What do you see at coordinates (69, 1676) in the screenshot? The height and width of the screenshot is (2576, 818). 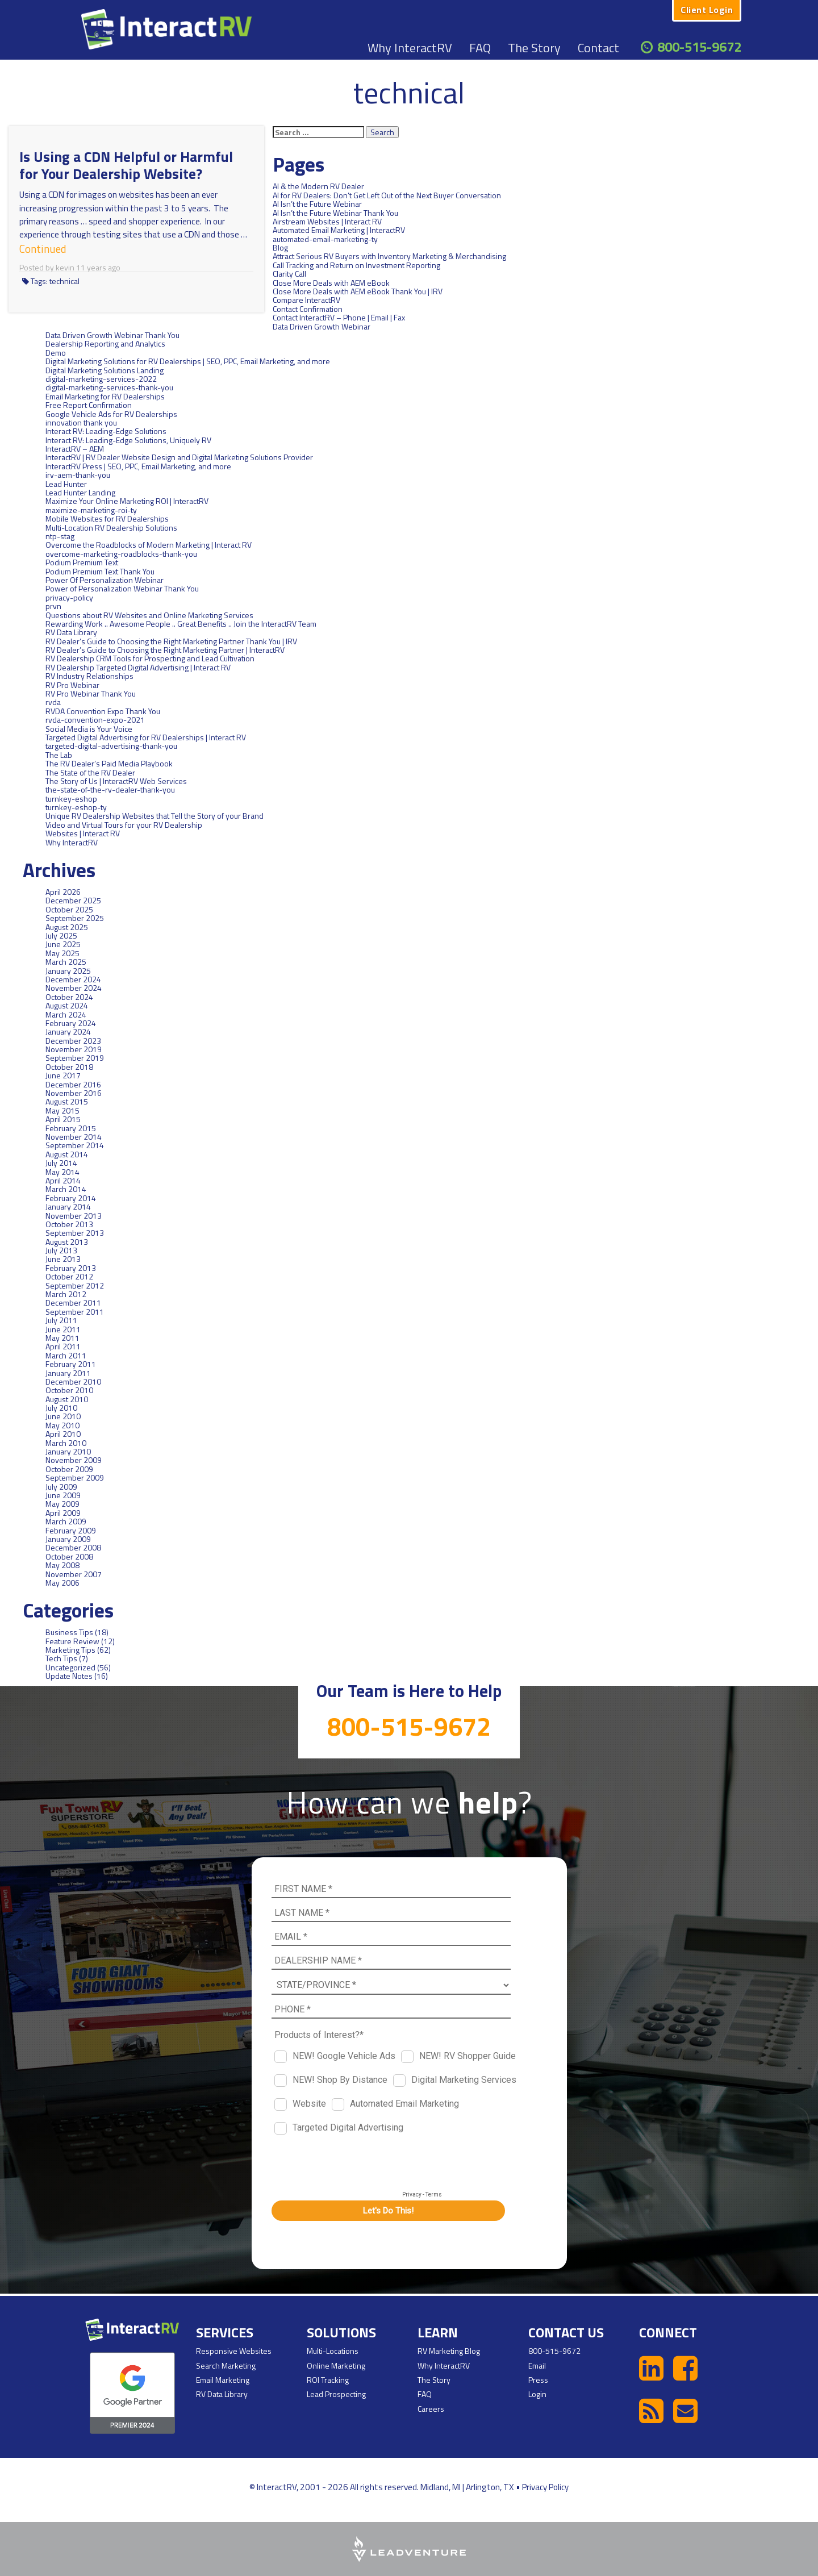 I see `Update Notes` at bounding box center [69, 1676].